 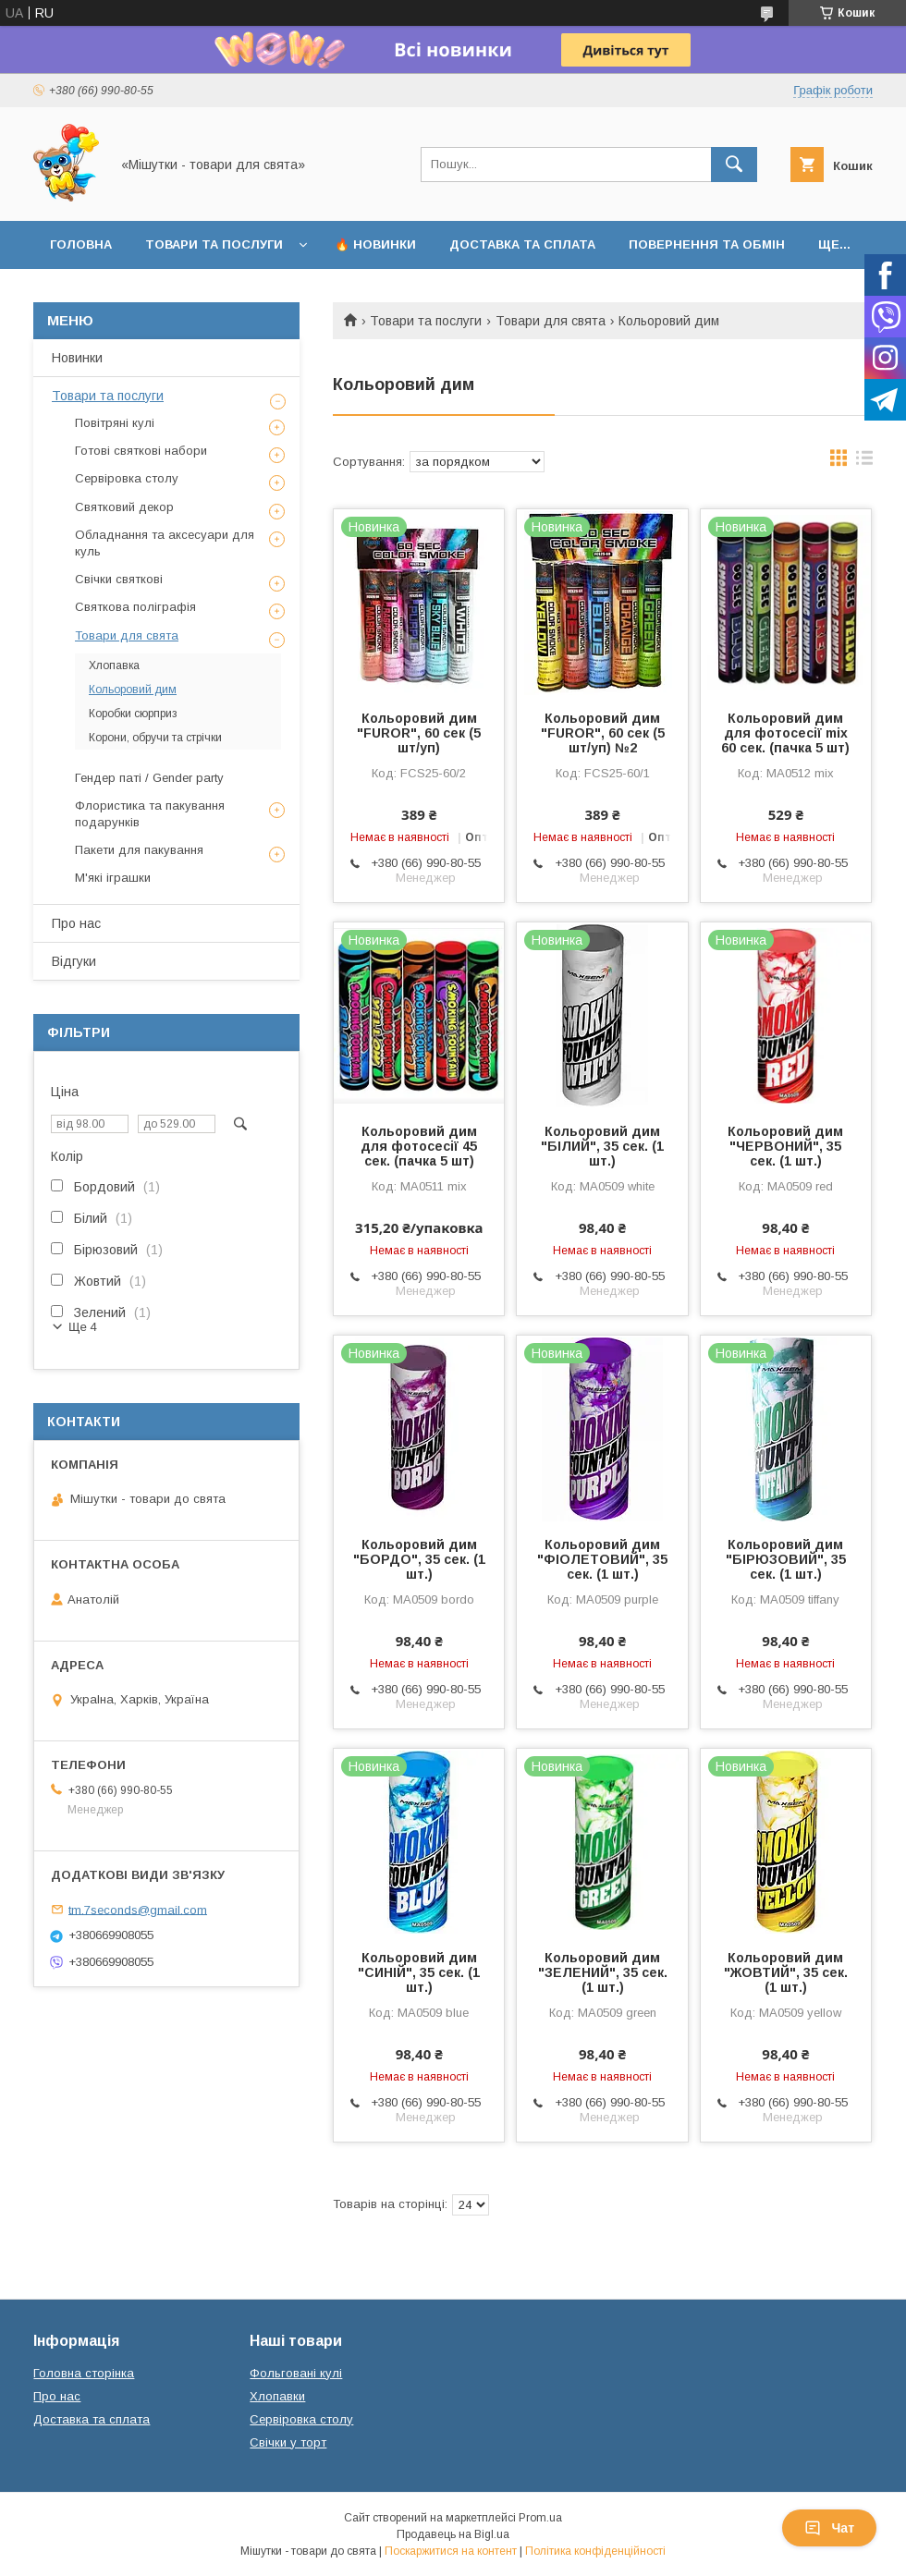 I want to click on Prom.ua, so click(x=540, y=2517).